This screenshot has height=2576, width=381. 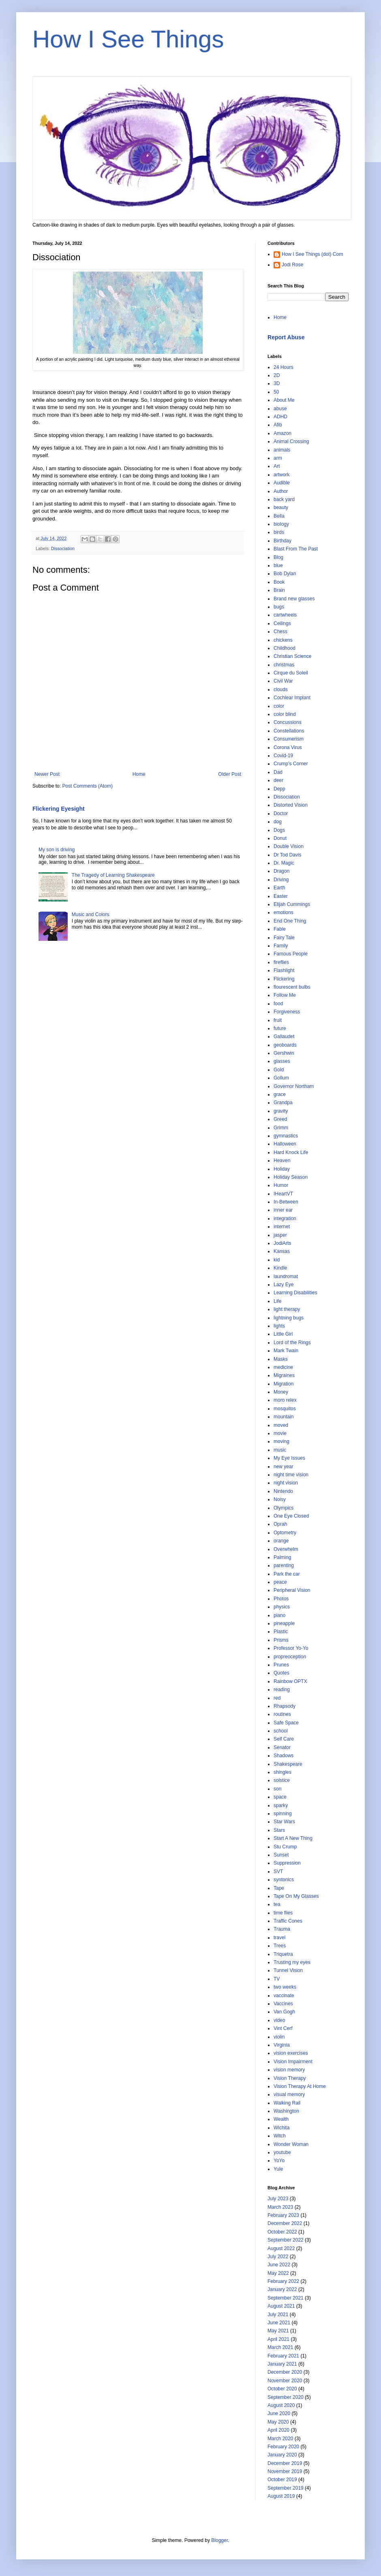 What do you see at coordinates (139, 774) in the screenshot?
I see `Home` at bounding box center [139, 774].